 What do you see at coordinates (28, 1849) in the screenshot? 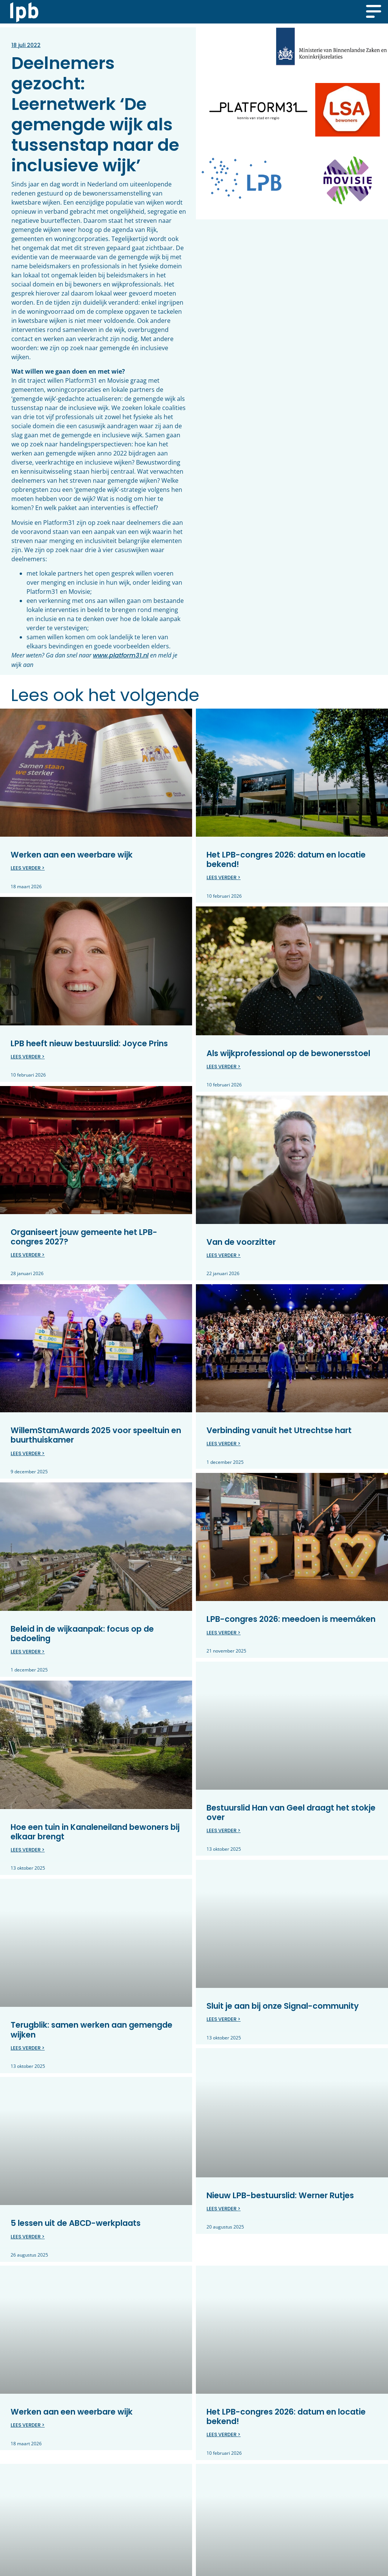
I see `Lees verder > [Lees meer over Hoe een tuin in Kanaleneiland bewoners bij elkaar brengt]` at bounding box center [28, 1849].